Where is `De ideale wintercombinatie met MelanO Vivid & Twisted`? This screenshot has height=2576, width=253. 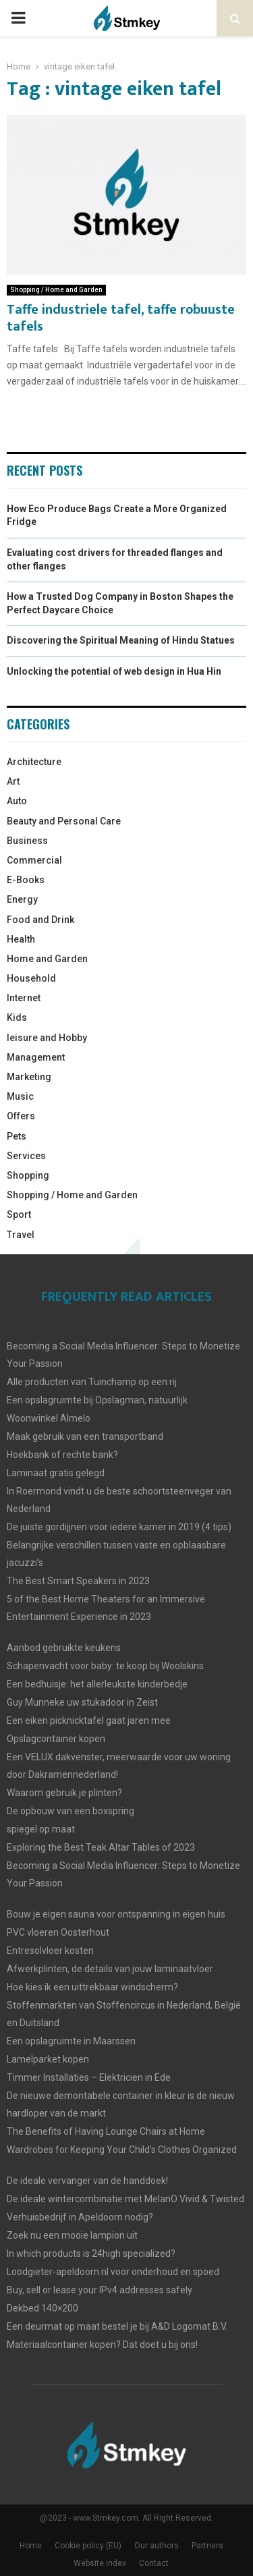 De ideale wintercombinatie met MelanO Vivid & Twisted is located at coordinates (125, 2198).